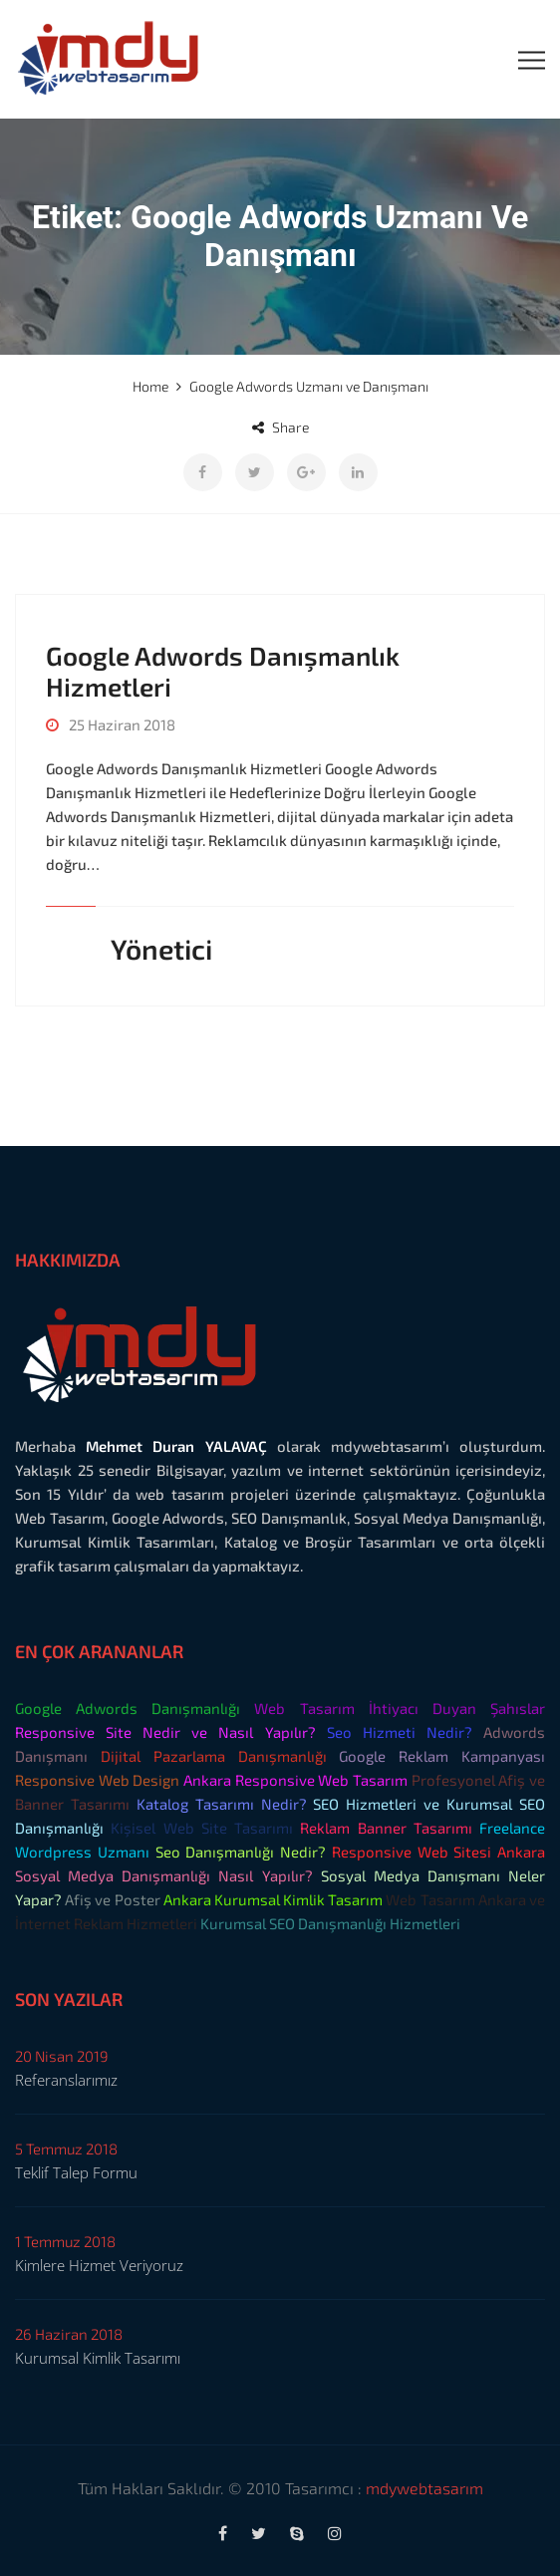 The height and width of the screenshot is (2576, 560). What do you see at coordinates (214, 1756) in the screenshot?
I see `Dijital Pazarlama Danışmanlığı` at bounding box center [214, 1756].